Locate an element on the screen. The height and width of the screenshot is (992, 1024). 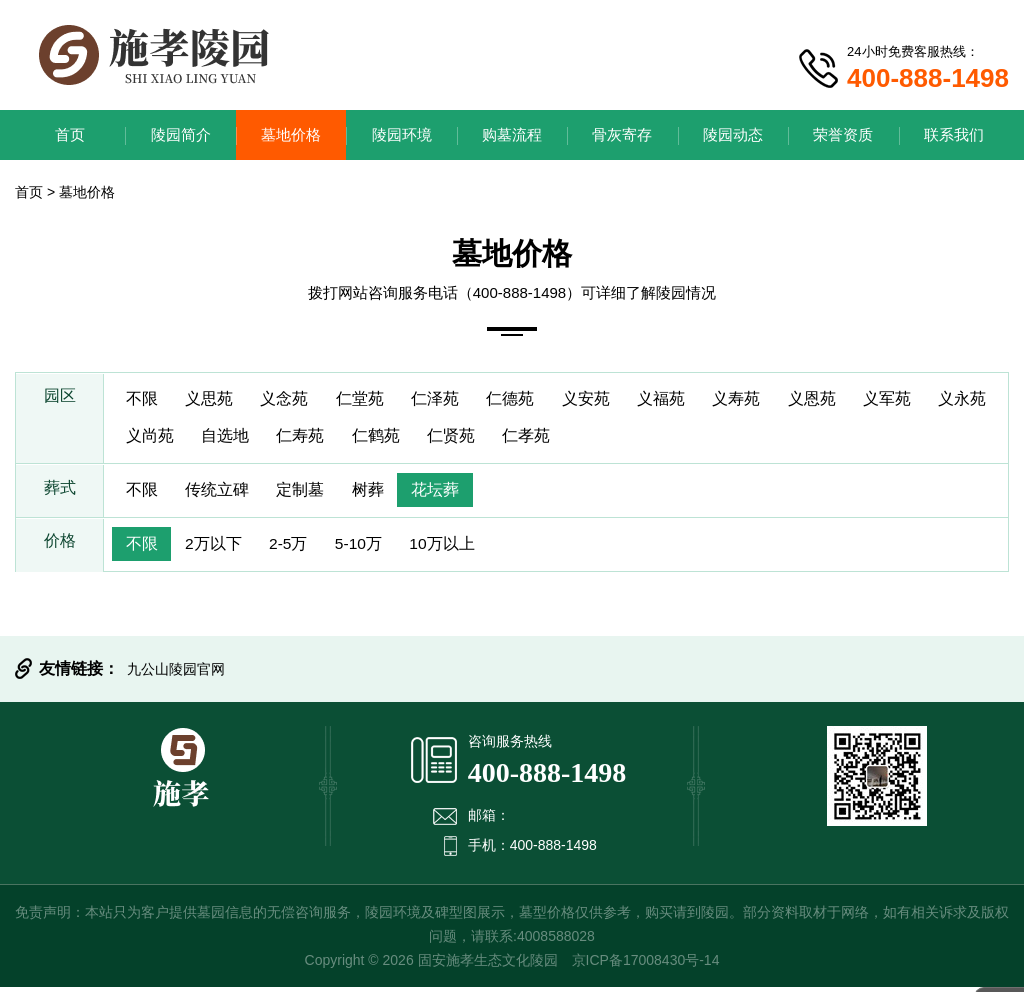
仁泽苑 is located at coordinates (447, 399).